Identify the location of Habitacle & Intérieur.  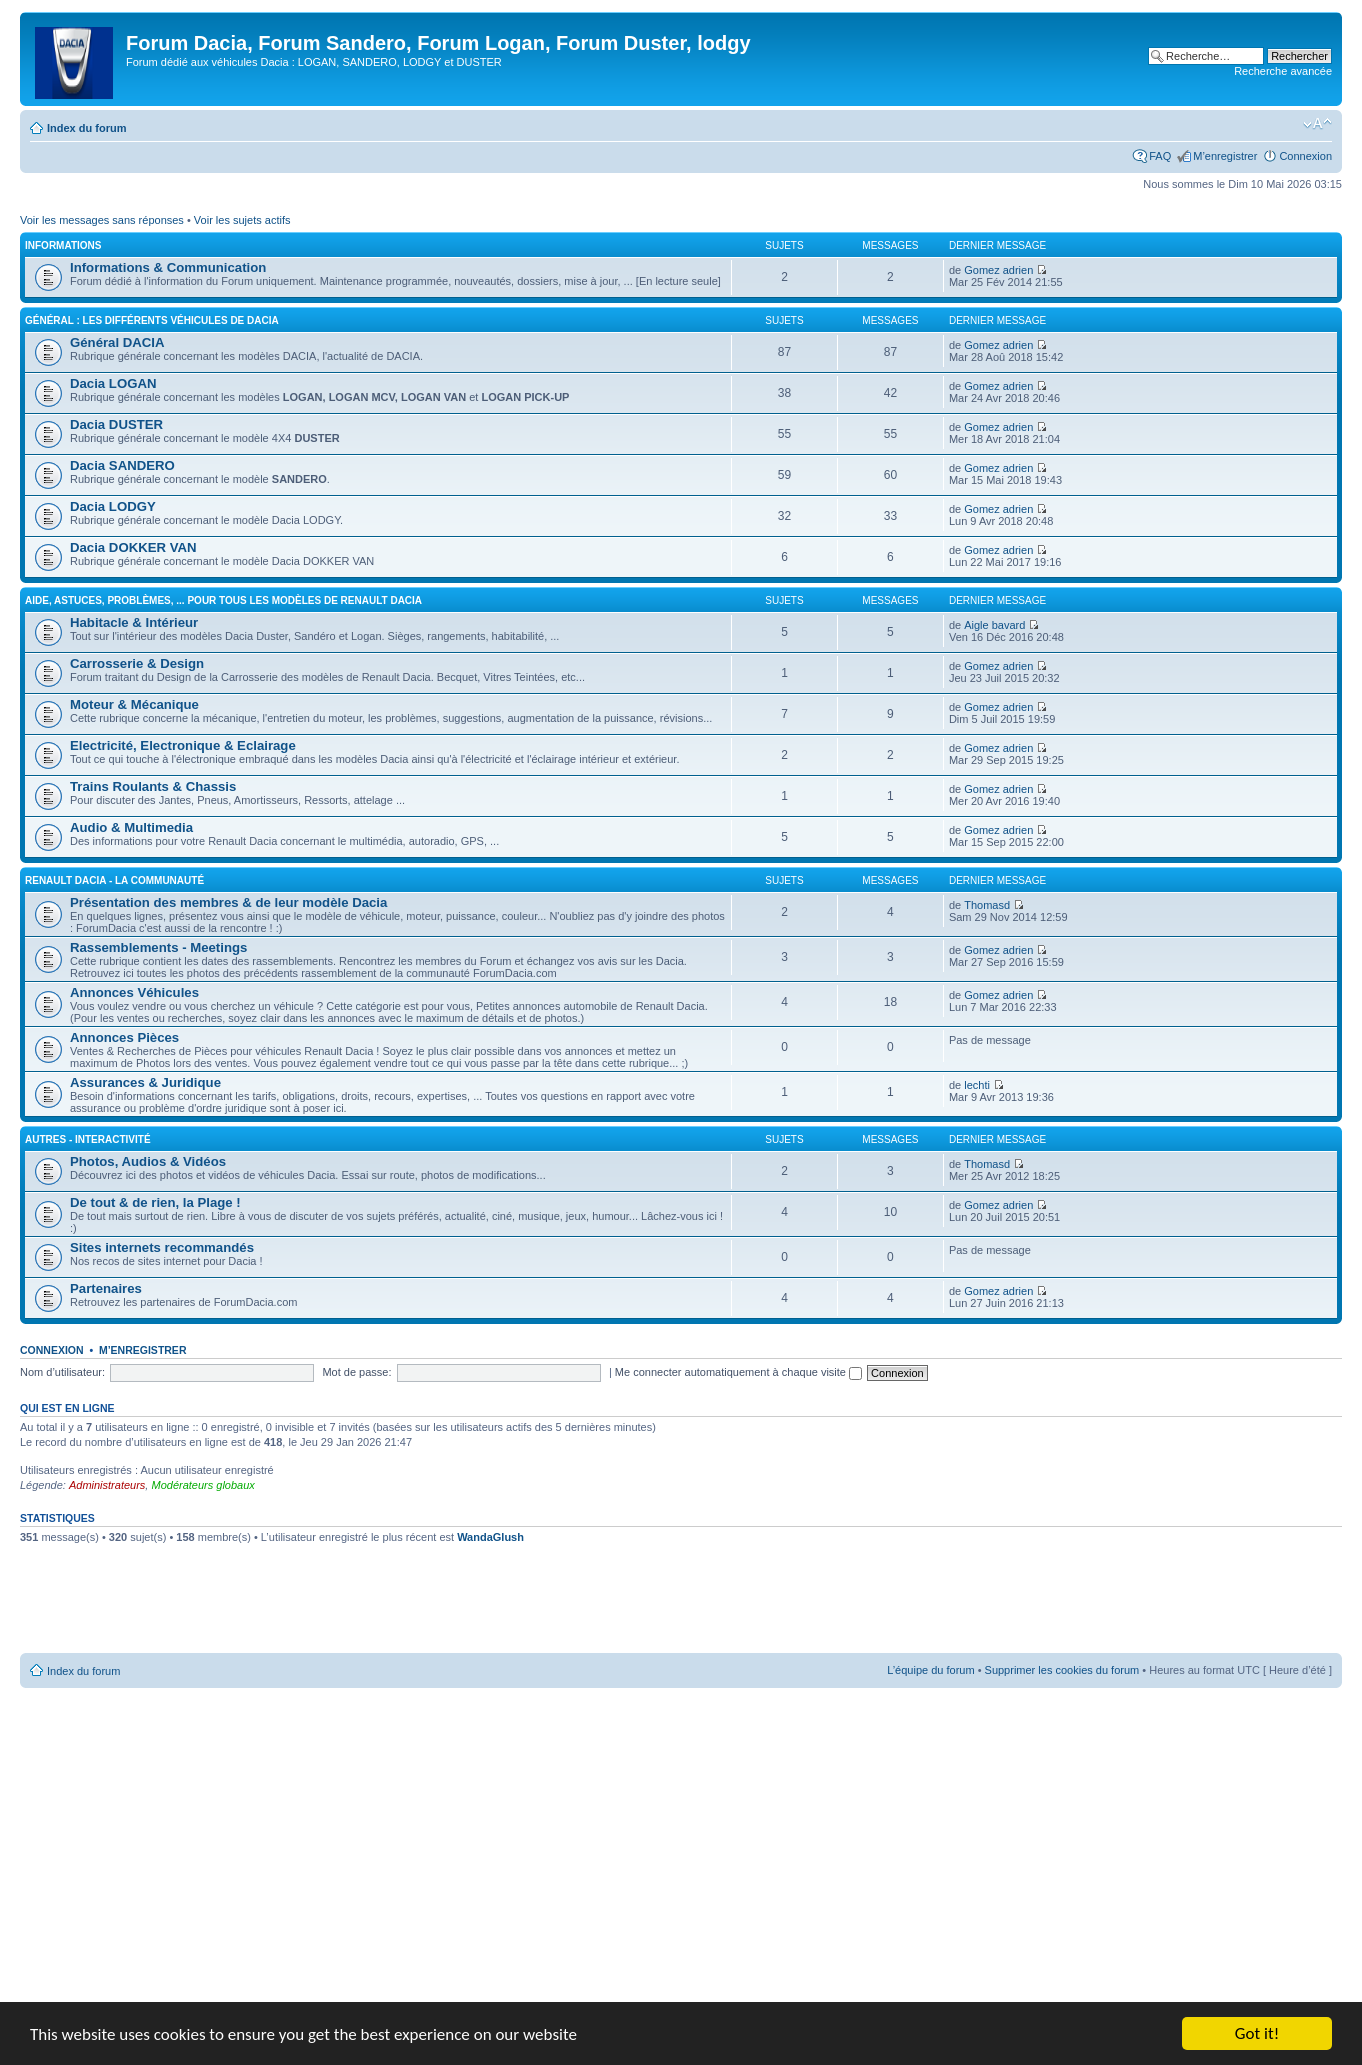
(134, 622).